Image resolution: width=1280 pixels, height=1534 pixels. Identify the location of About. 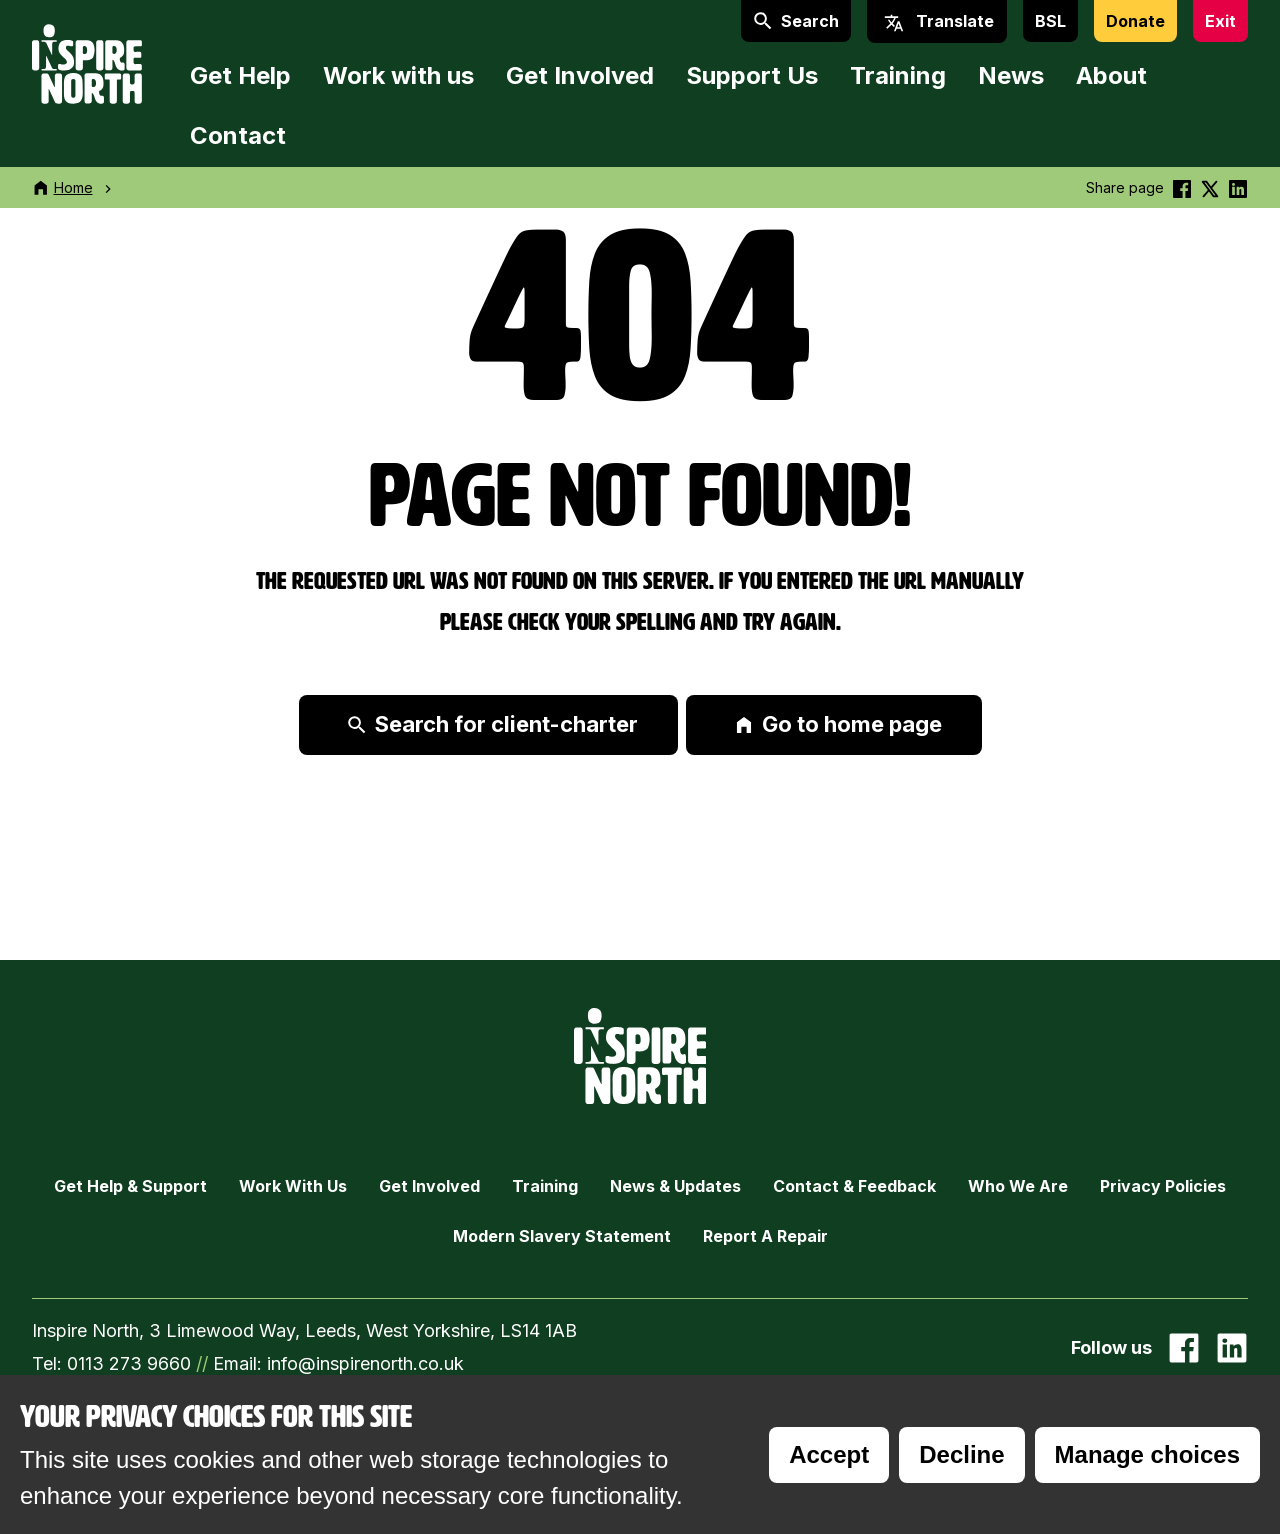
(1111, 75).